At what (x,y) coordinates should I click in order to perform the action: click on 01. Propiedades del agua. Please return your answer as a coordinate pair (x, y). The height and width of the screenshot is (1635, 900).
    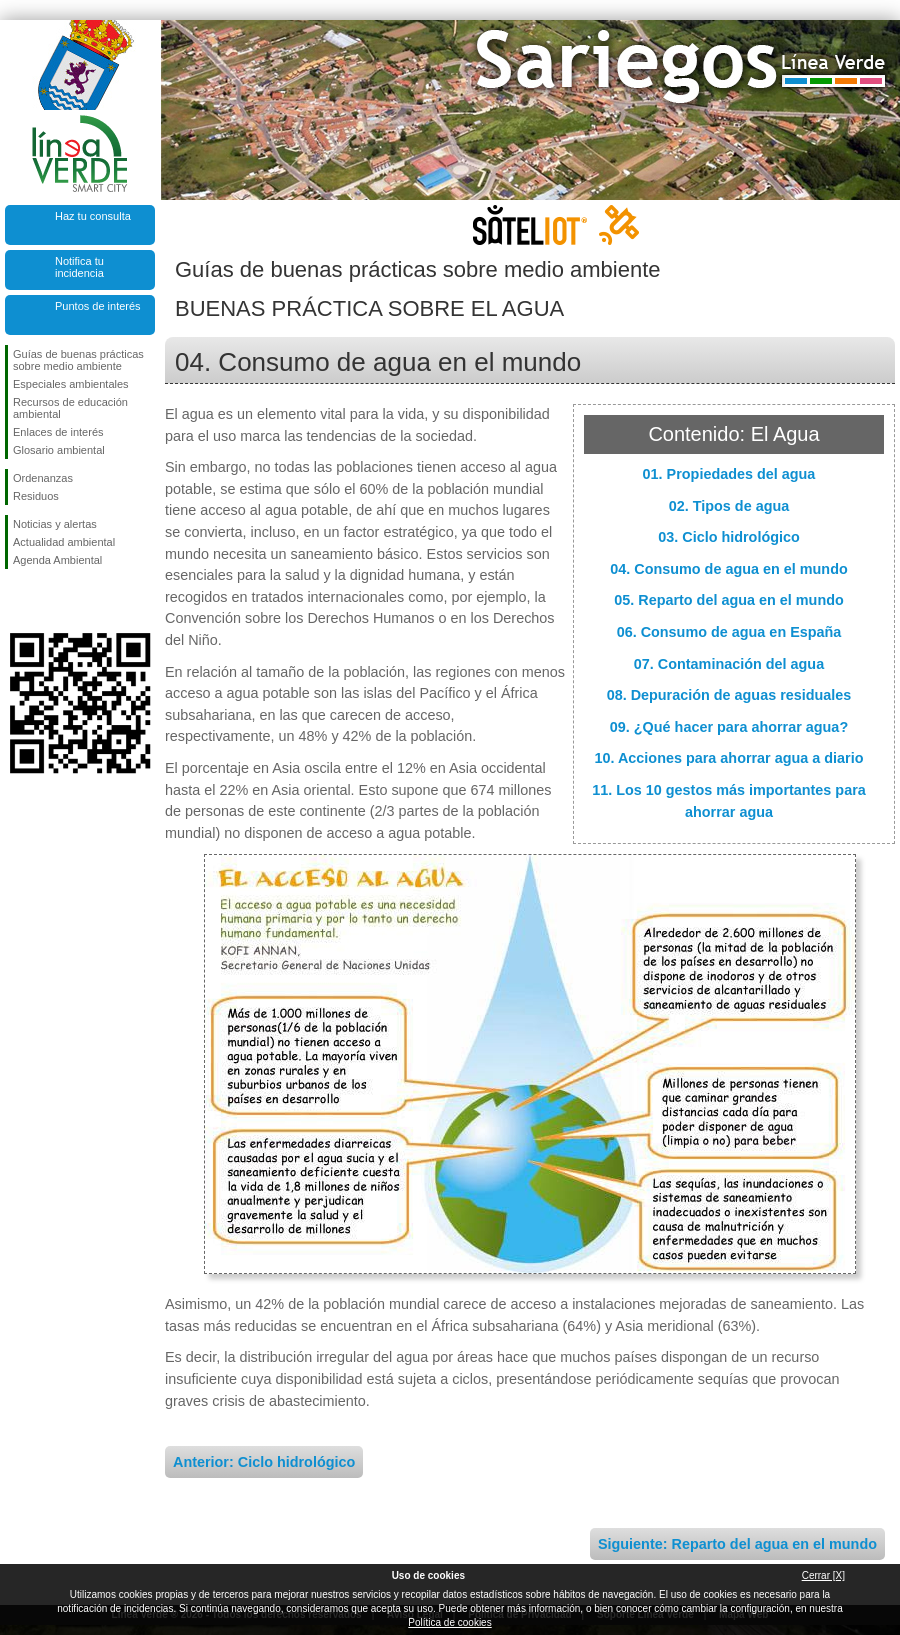
    Looking at the image, I should click on (729, 474).